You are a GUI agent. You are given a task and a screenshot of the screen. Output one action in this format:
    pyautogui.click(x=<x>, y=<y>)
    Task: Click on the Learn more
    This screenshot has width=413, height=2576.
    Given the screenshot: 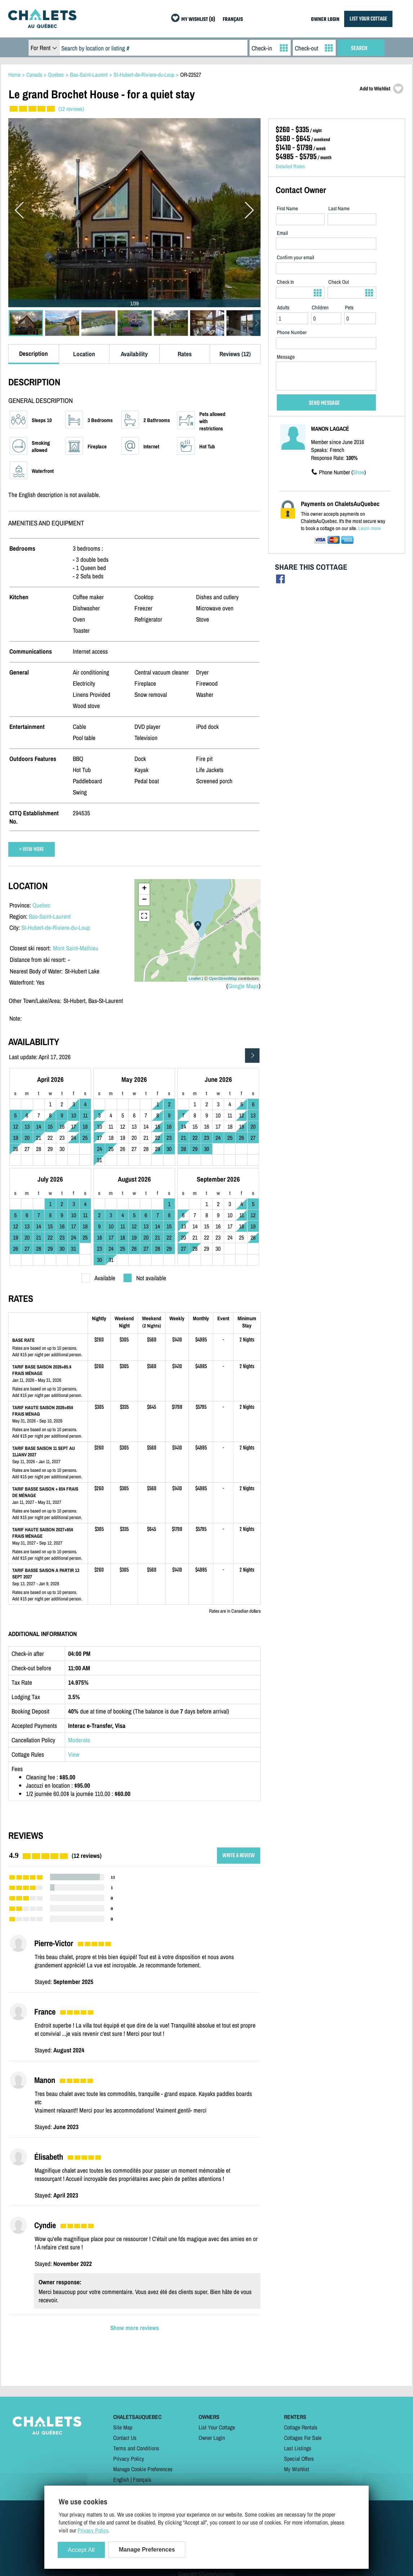 What is the action you would take?
    pyautogui.click(x=369, y=528)
    